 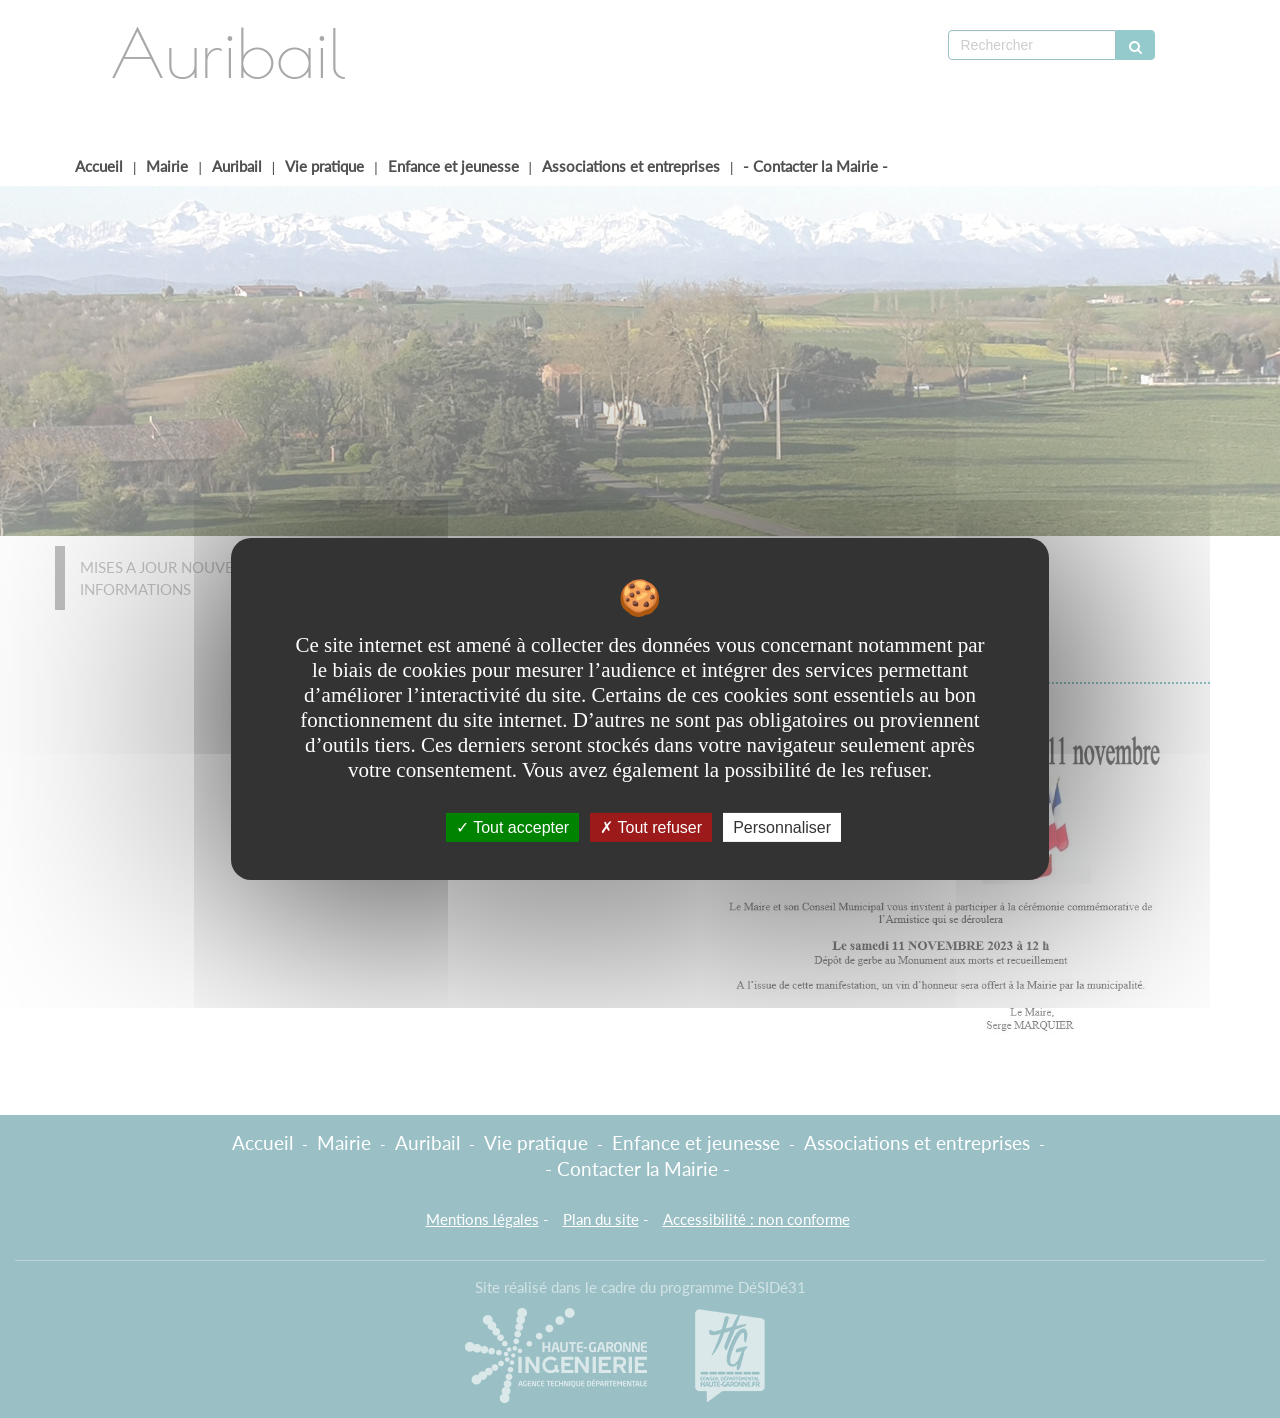 I want to click on Accueil, so click(x=99, y=166).